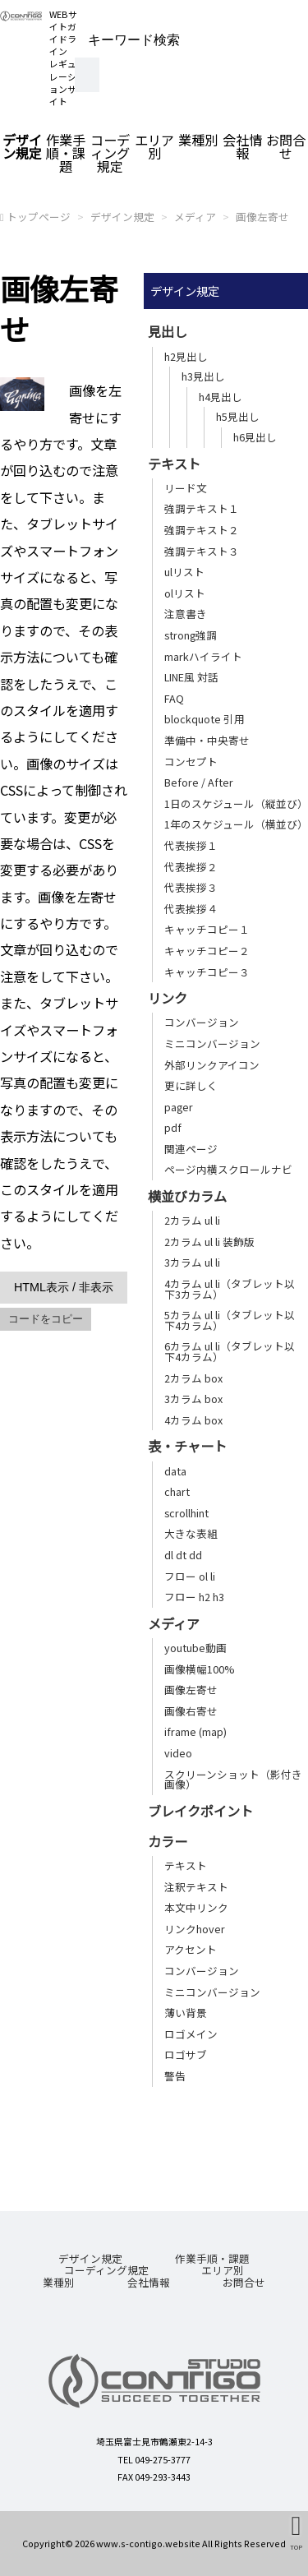 The width and height of the screenshot is (308, 2576). Describe the element at coordinates (207, 929) in the screenshot. I see `キャッチコピー１` at that location.